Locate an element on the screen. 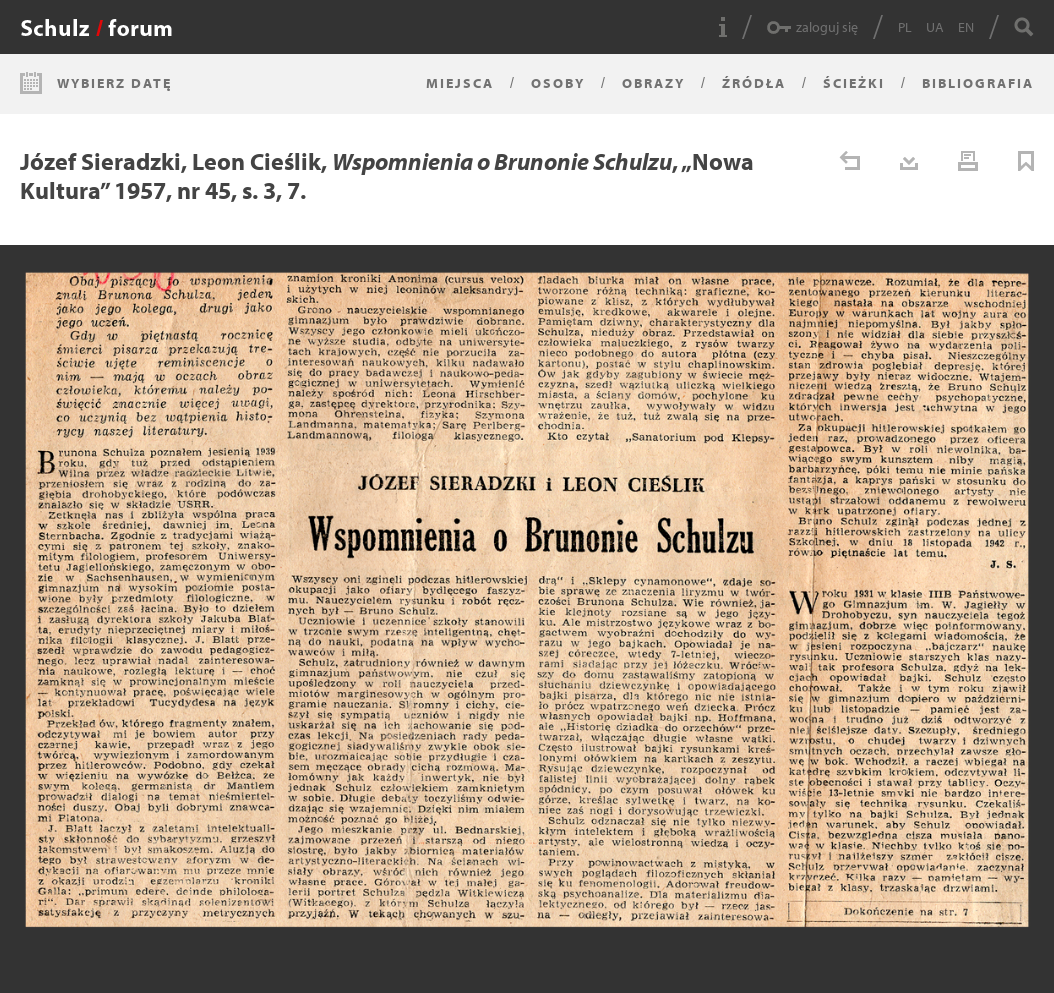 Image resolution: width=1054 pixels, height=993 pixels. Wybierz datę is located at coordinates (114, 83).